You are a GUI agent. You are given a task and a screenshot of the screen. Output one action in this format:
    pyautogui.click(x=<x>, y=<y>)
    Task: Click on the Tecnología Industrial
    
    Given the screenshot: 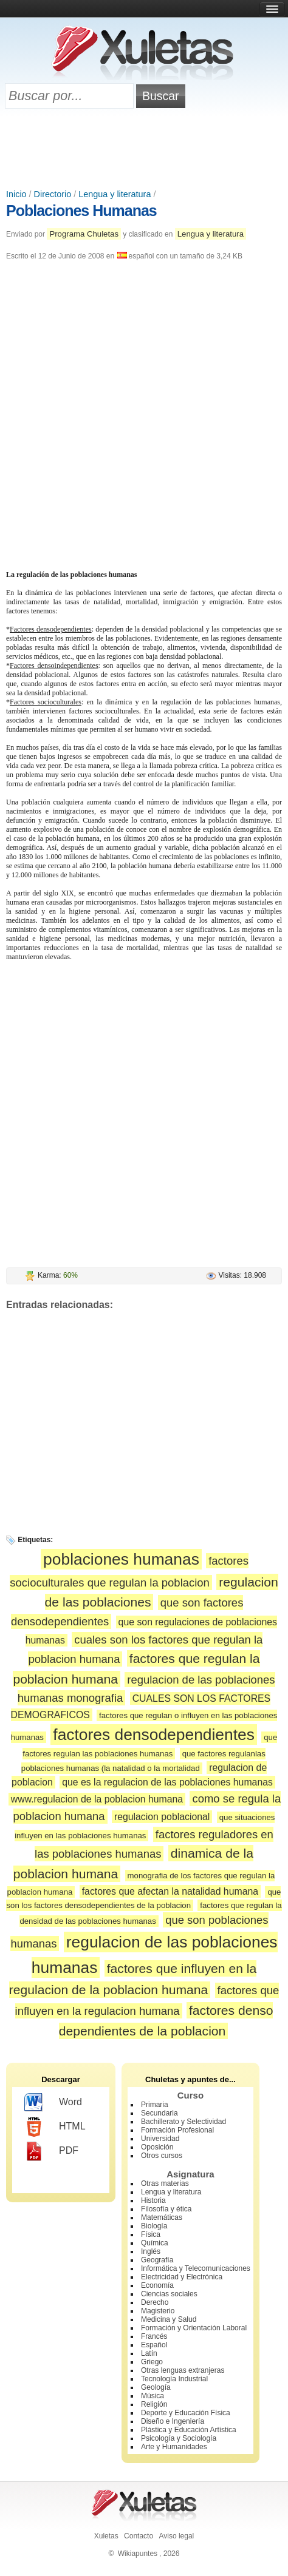 What is the action you would take?
    pyautogui.click(x=174, y=2379)
    